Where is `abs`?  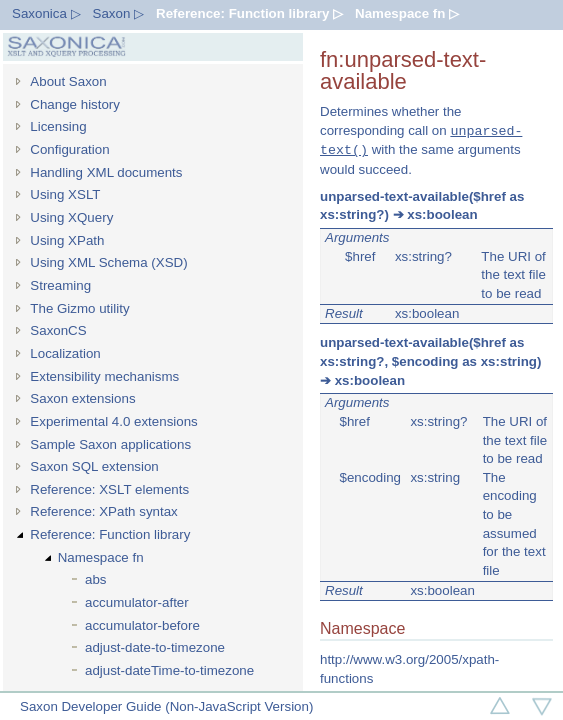
abs is located at coordinates (96, 579).